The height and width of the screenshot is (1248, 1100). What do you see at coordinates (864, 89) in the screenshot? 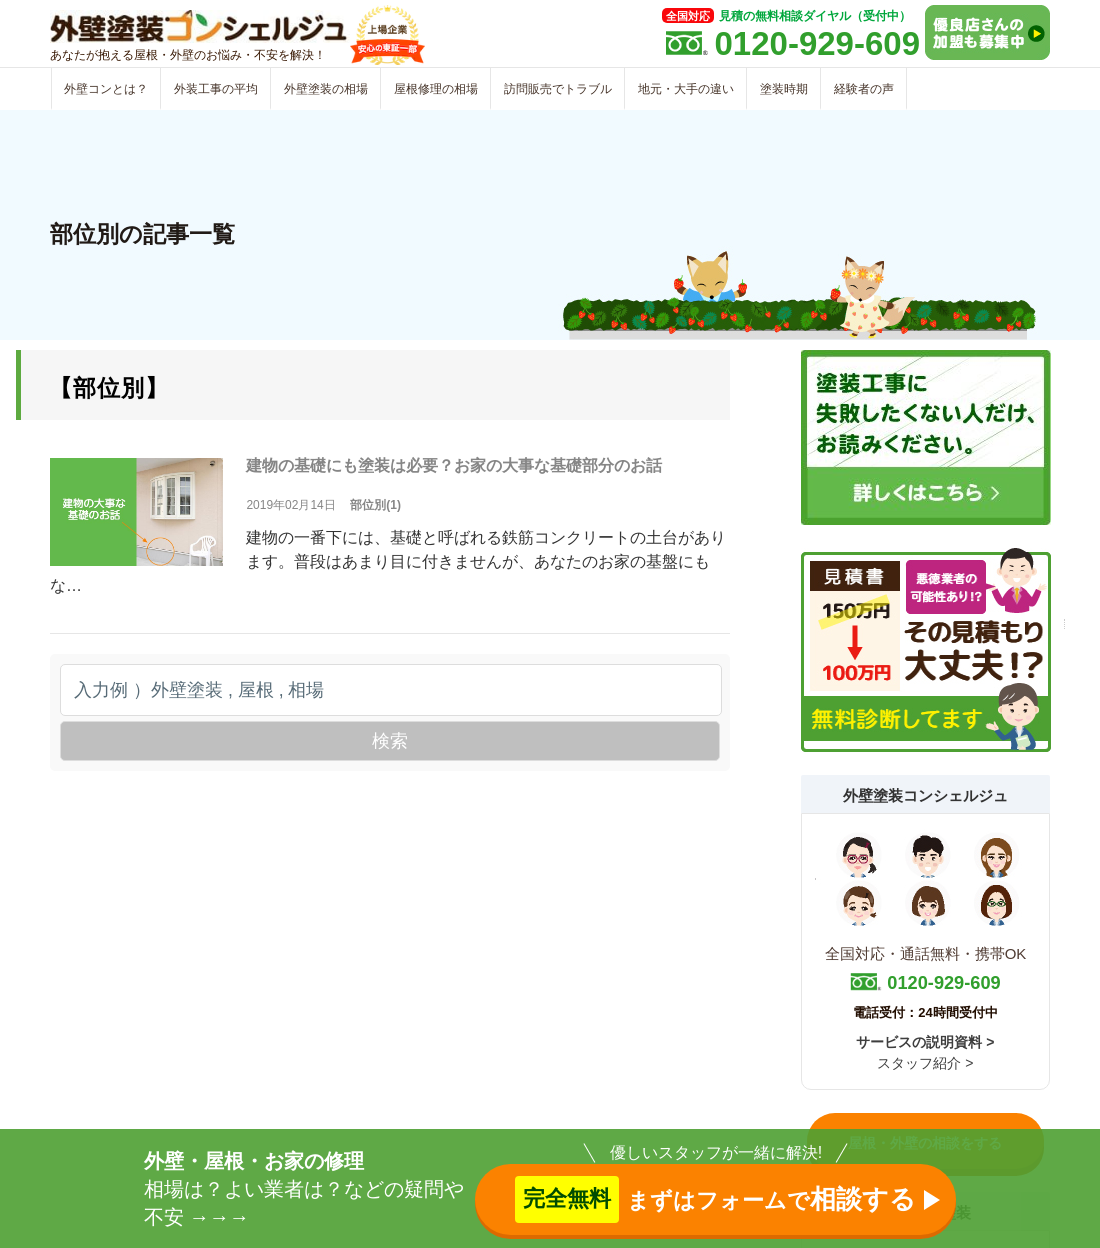
I see `経験者の声` at bounding box center [864, 89].